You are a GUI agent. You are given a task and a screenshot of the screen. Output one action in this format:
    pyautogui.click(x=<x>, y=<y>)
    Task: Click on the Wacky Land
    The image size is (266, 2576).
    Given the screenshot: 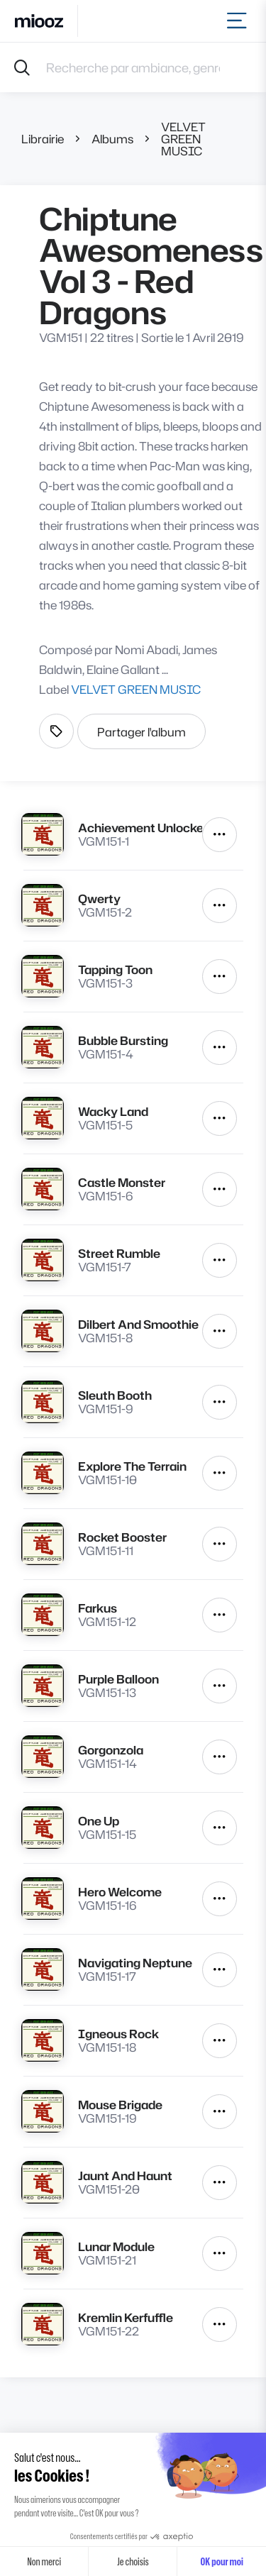 What is the action you would take?
    pyautogui.click(x=113, y=1111)
    